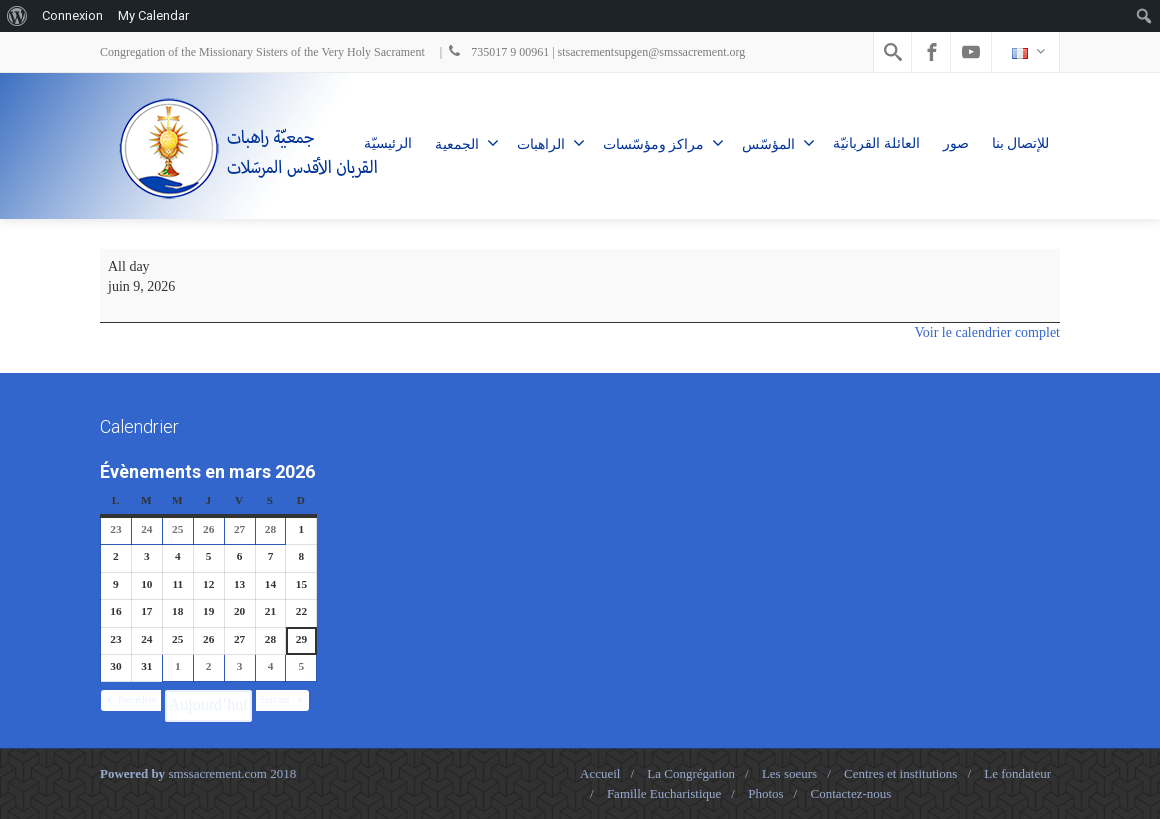  I want to click on stsacrementsupgen@smssacrement.org, so click(652, 52).